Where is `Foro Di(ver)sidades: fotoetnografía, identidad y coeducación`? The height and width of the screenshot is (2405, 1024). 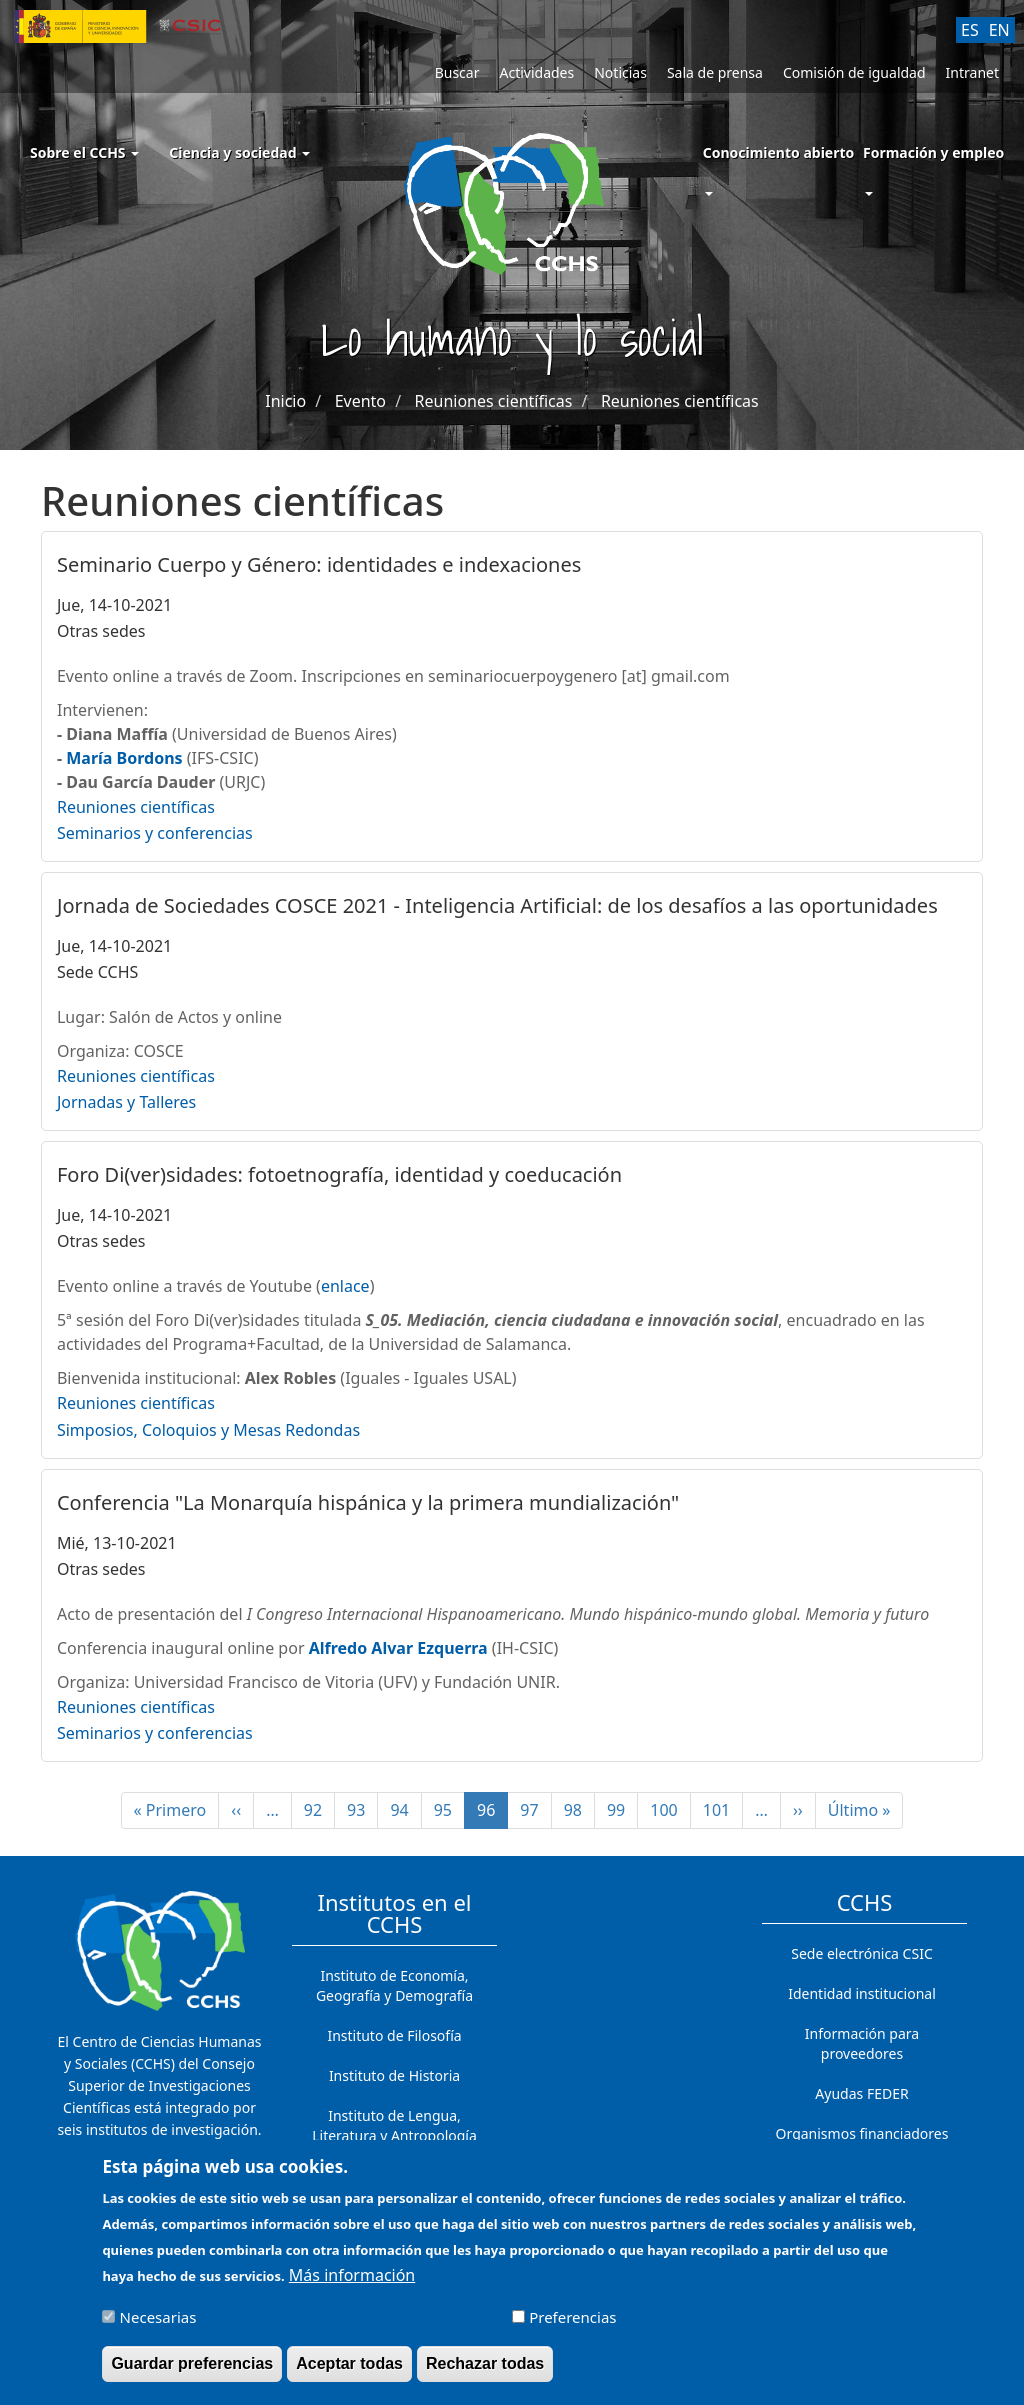 Foro Di(ver)sidades: fotoetnografía, identidad y coeducación is located at coordinates (339, 1174).